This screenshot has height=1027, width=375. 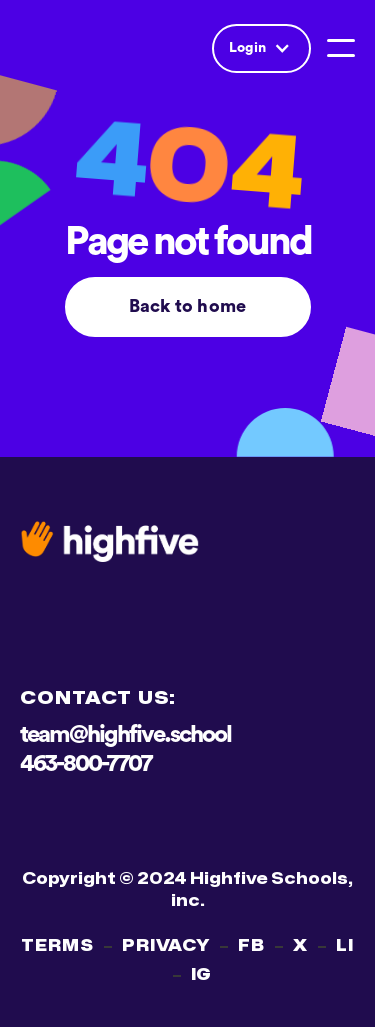 What do you see at coordinates (202, 975) in the screenshot?
I see `IG` at bounding box center [202, 975].